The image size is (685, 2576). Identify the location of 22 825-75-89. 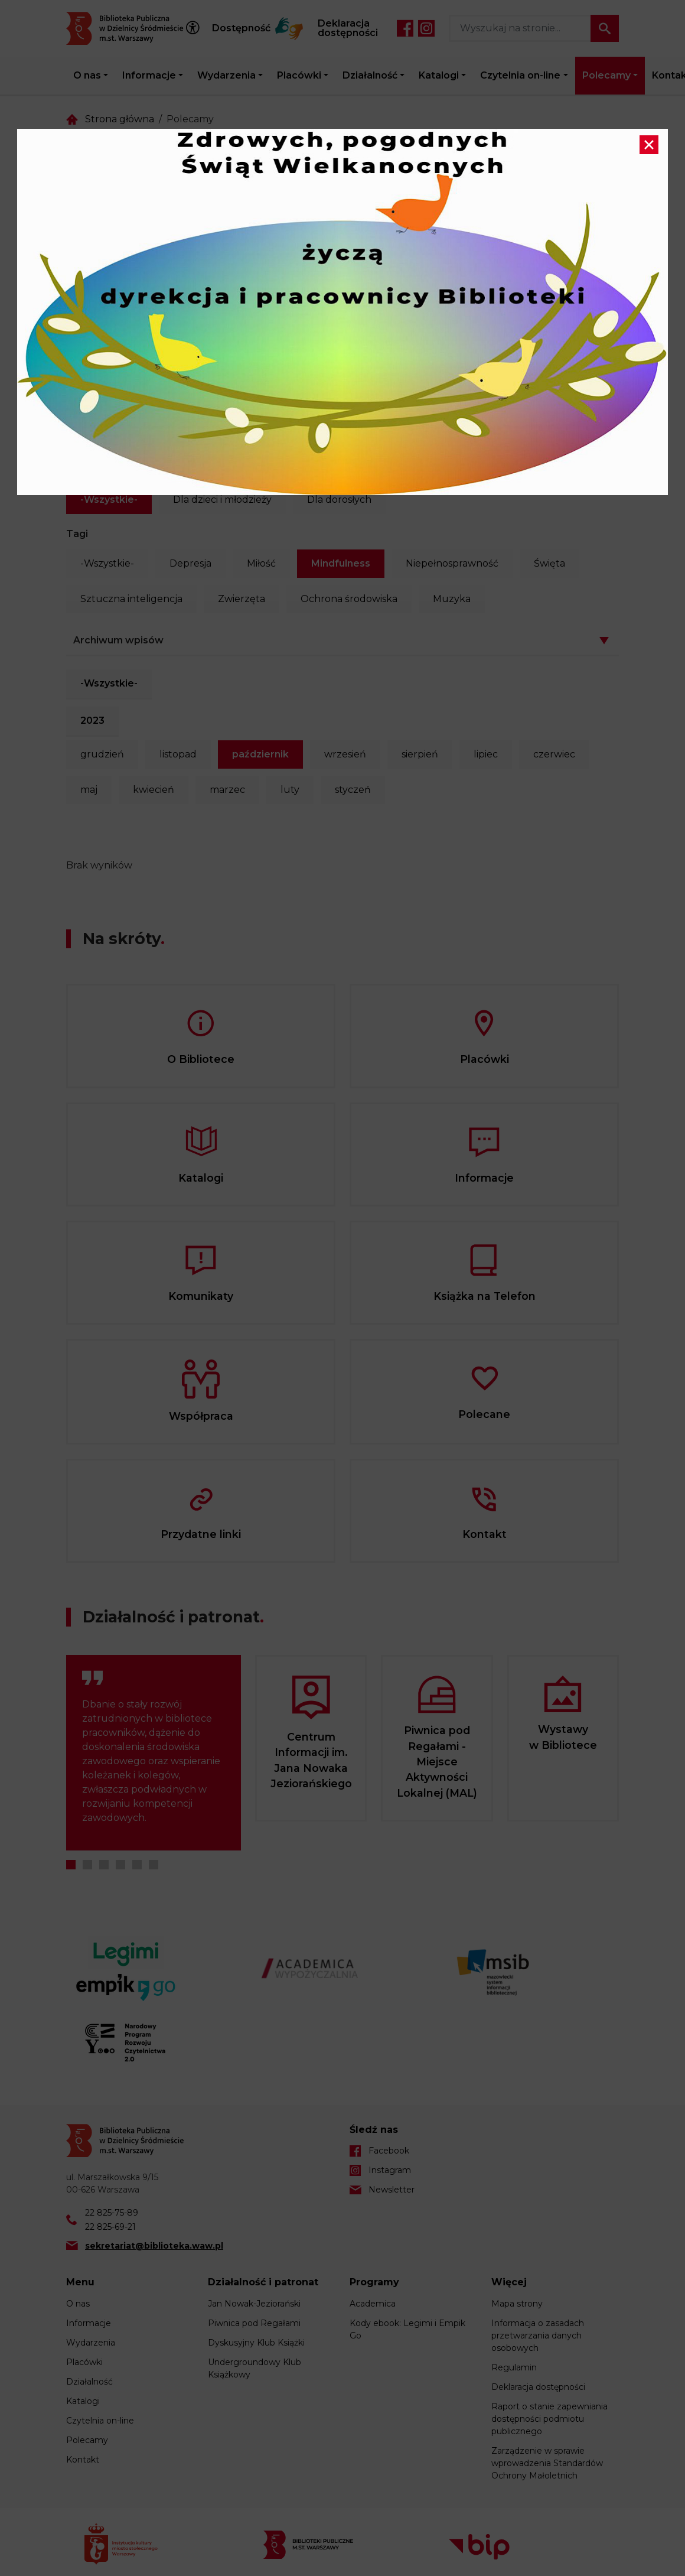
(111, 2212).